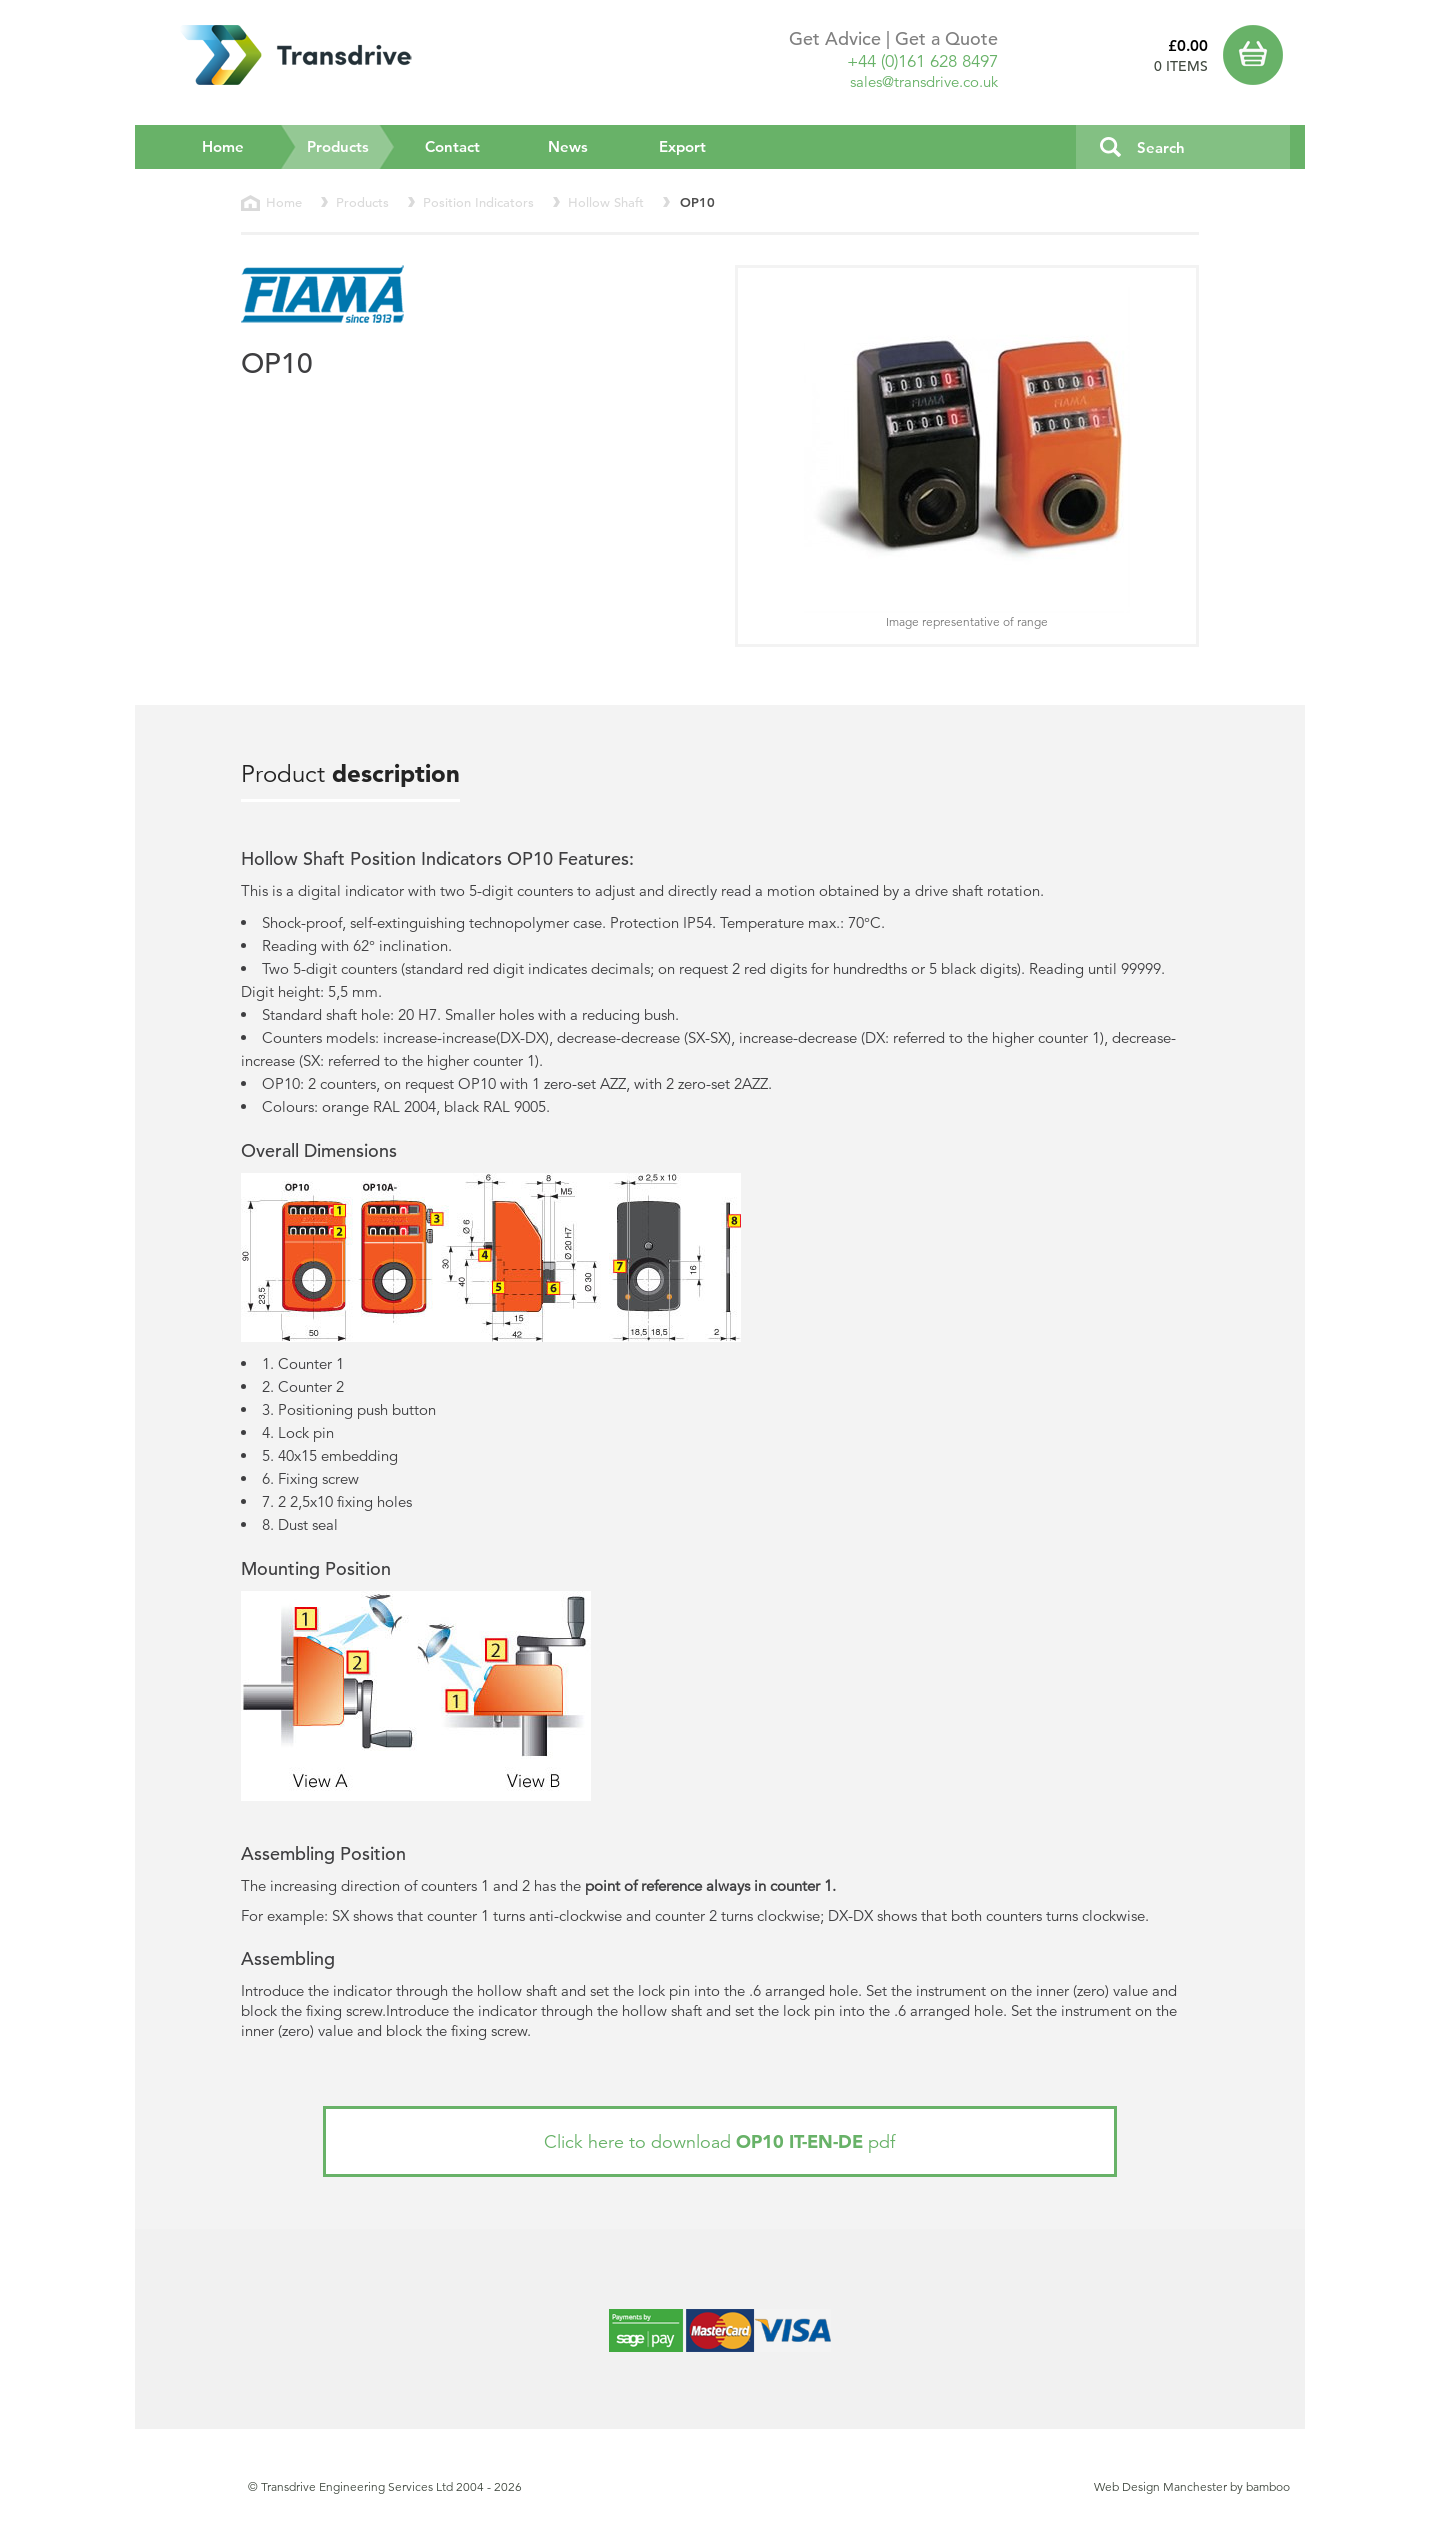 Image resolution: width=1440 pixels, height=2529 pixels. Describe the element at coordinates (682, 146) in the screenshot. I see `Export` at that location.